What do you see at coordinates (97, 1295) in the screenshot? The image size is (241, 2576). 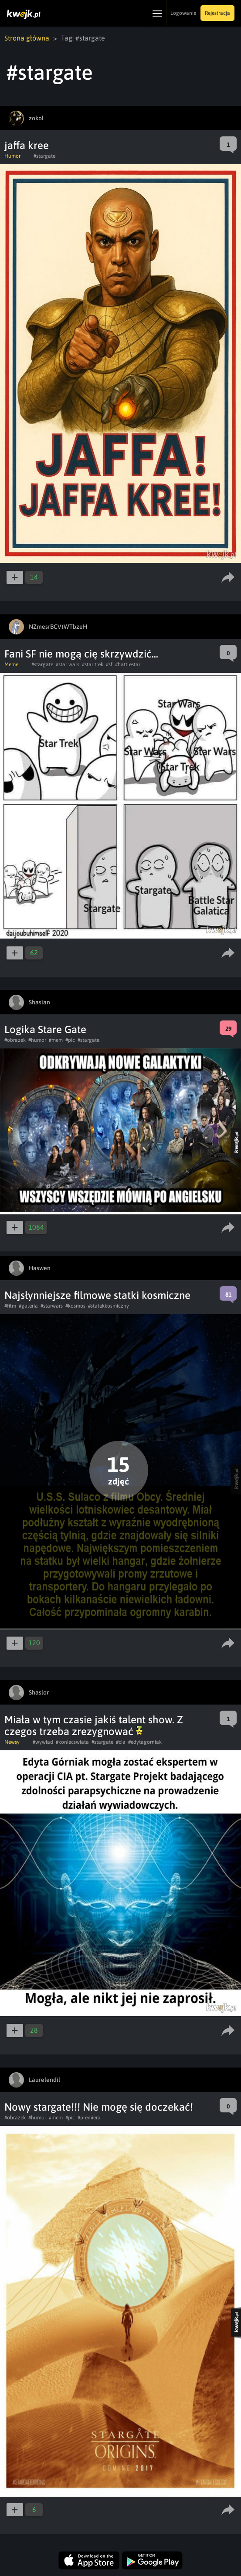 I see `Najsłynniejsze filmowe statki kosmiczne` at bounding box center [97, 1295].